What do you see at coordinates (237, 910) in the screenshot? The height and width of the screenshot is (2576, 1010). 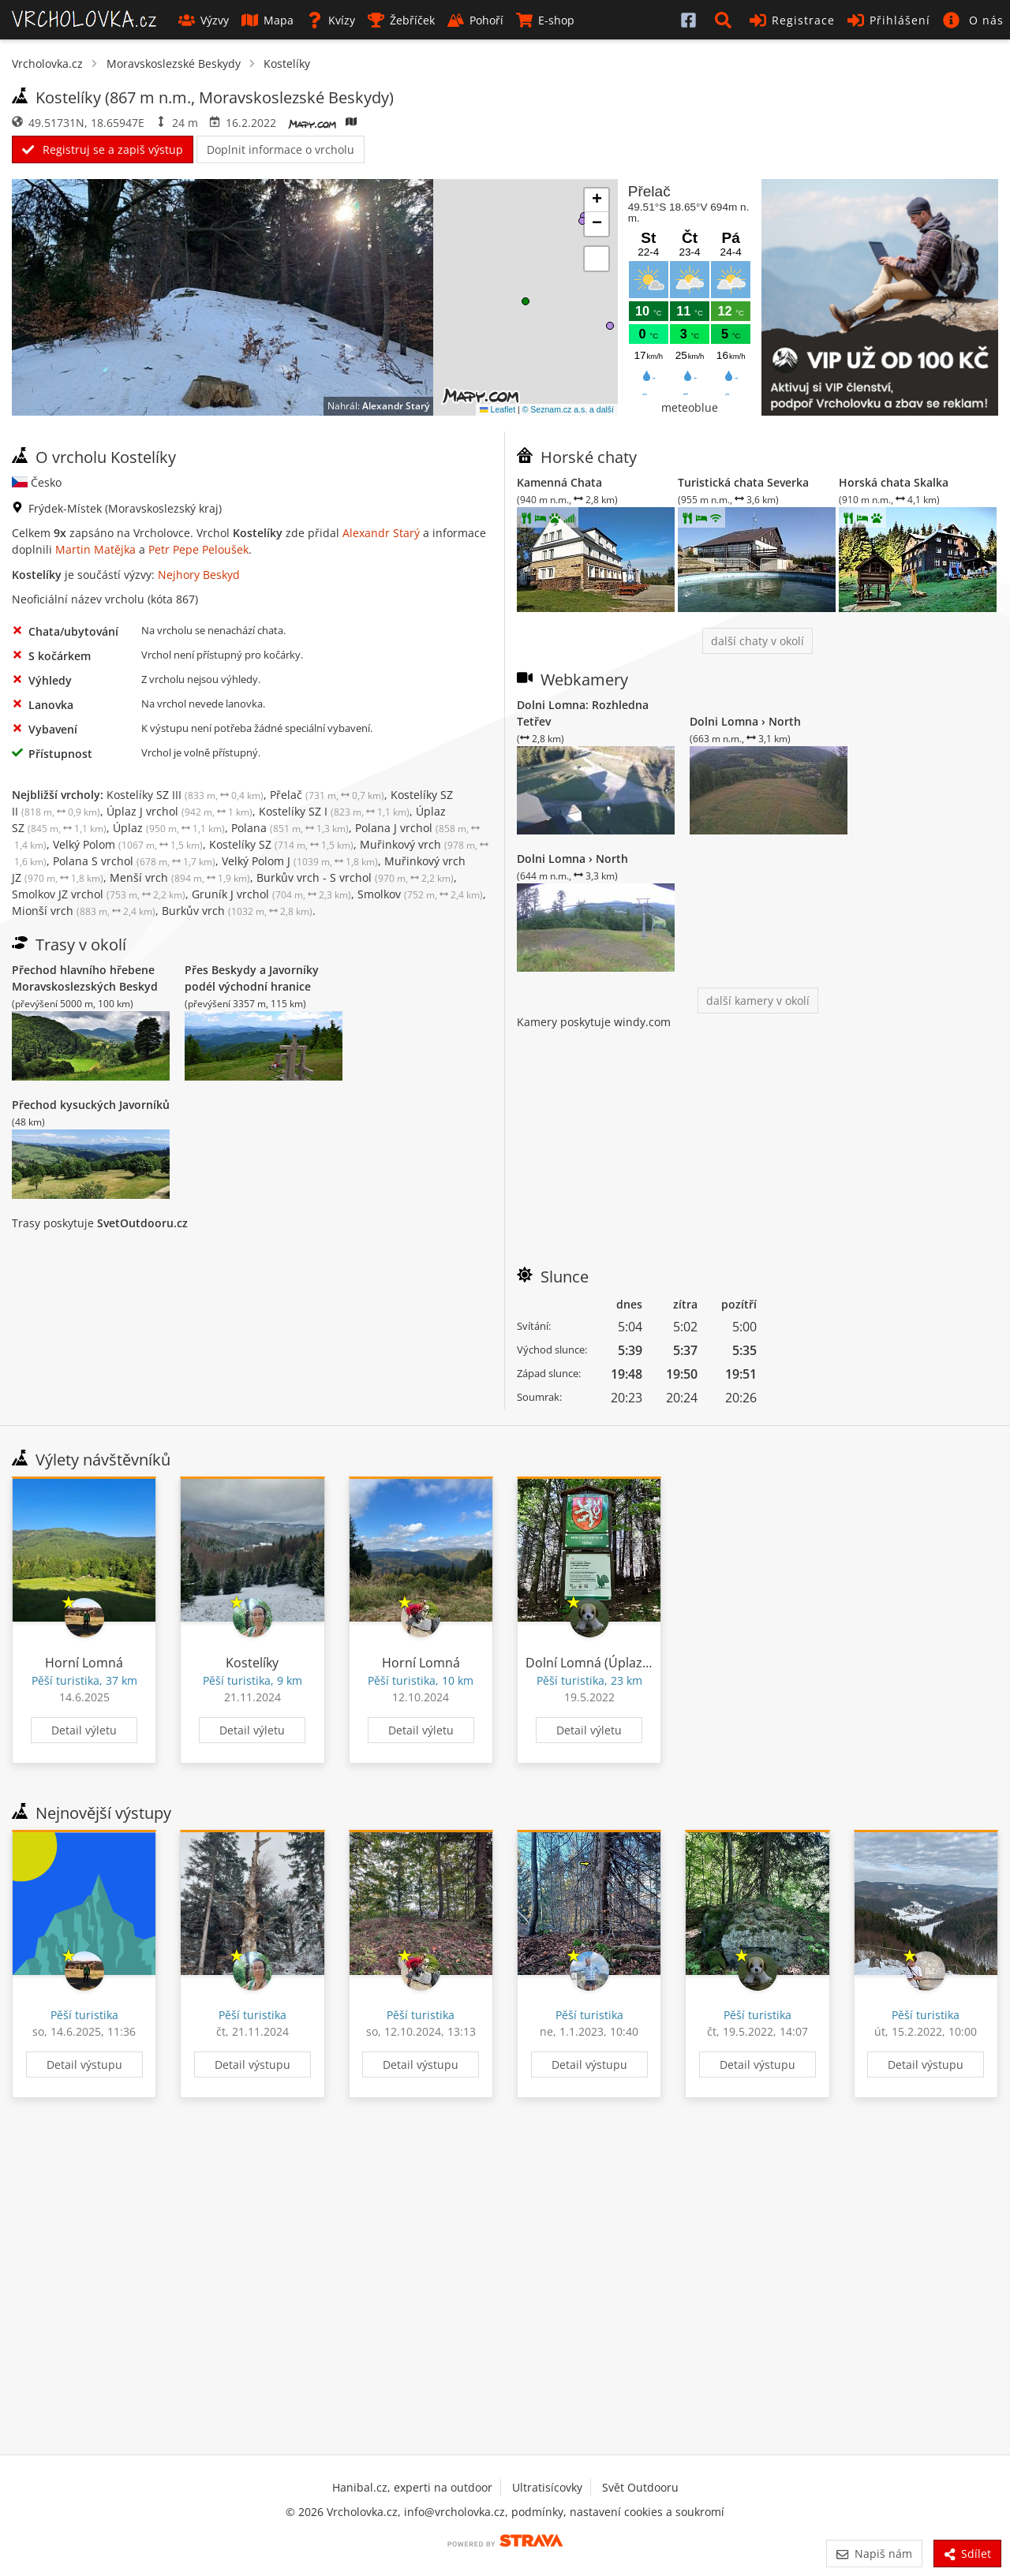 I see `Burkův vrch` at bounding box center [237, 910].